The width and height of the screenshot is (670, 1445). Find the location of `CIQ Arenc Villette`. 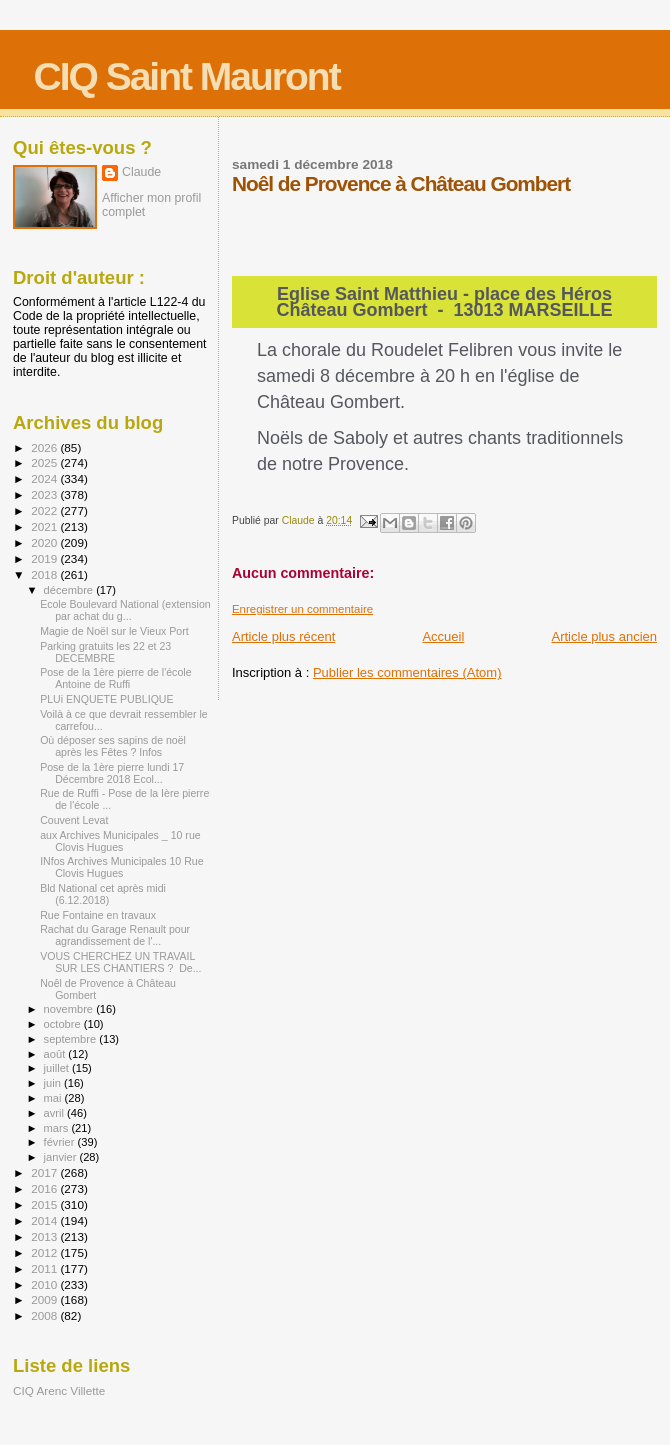

CIQ Arenc Villette is located at coordinates (59, 1390).